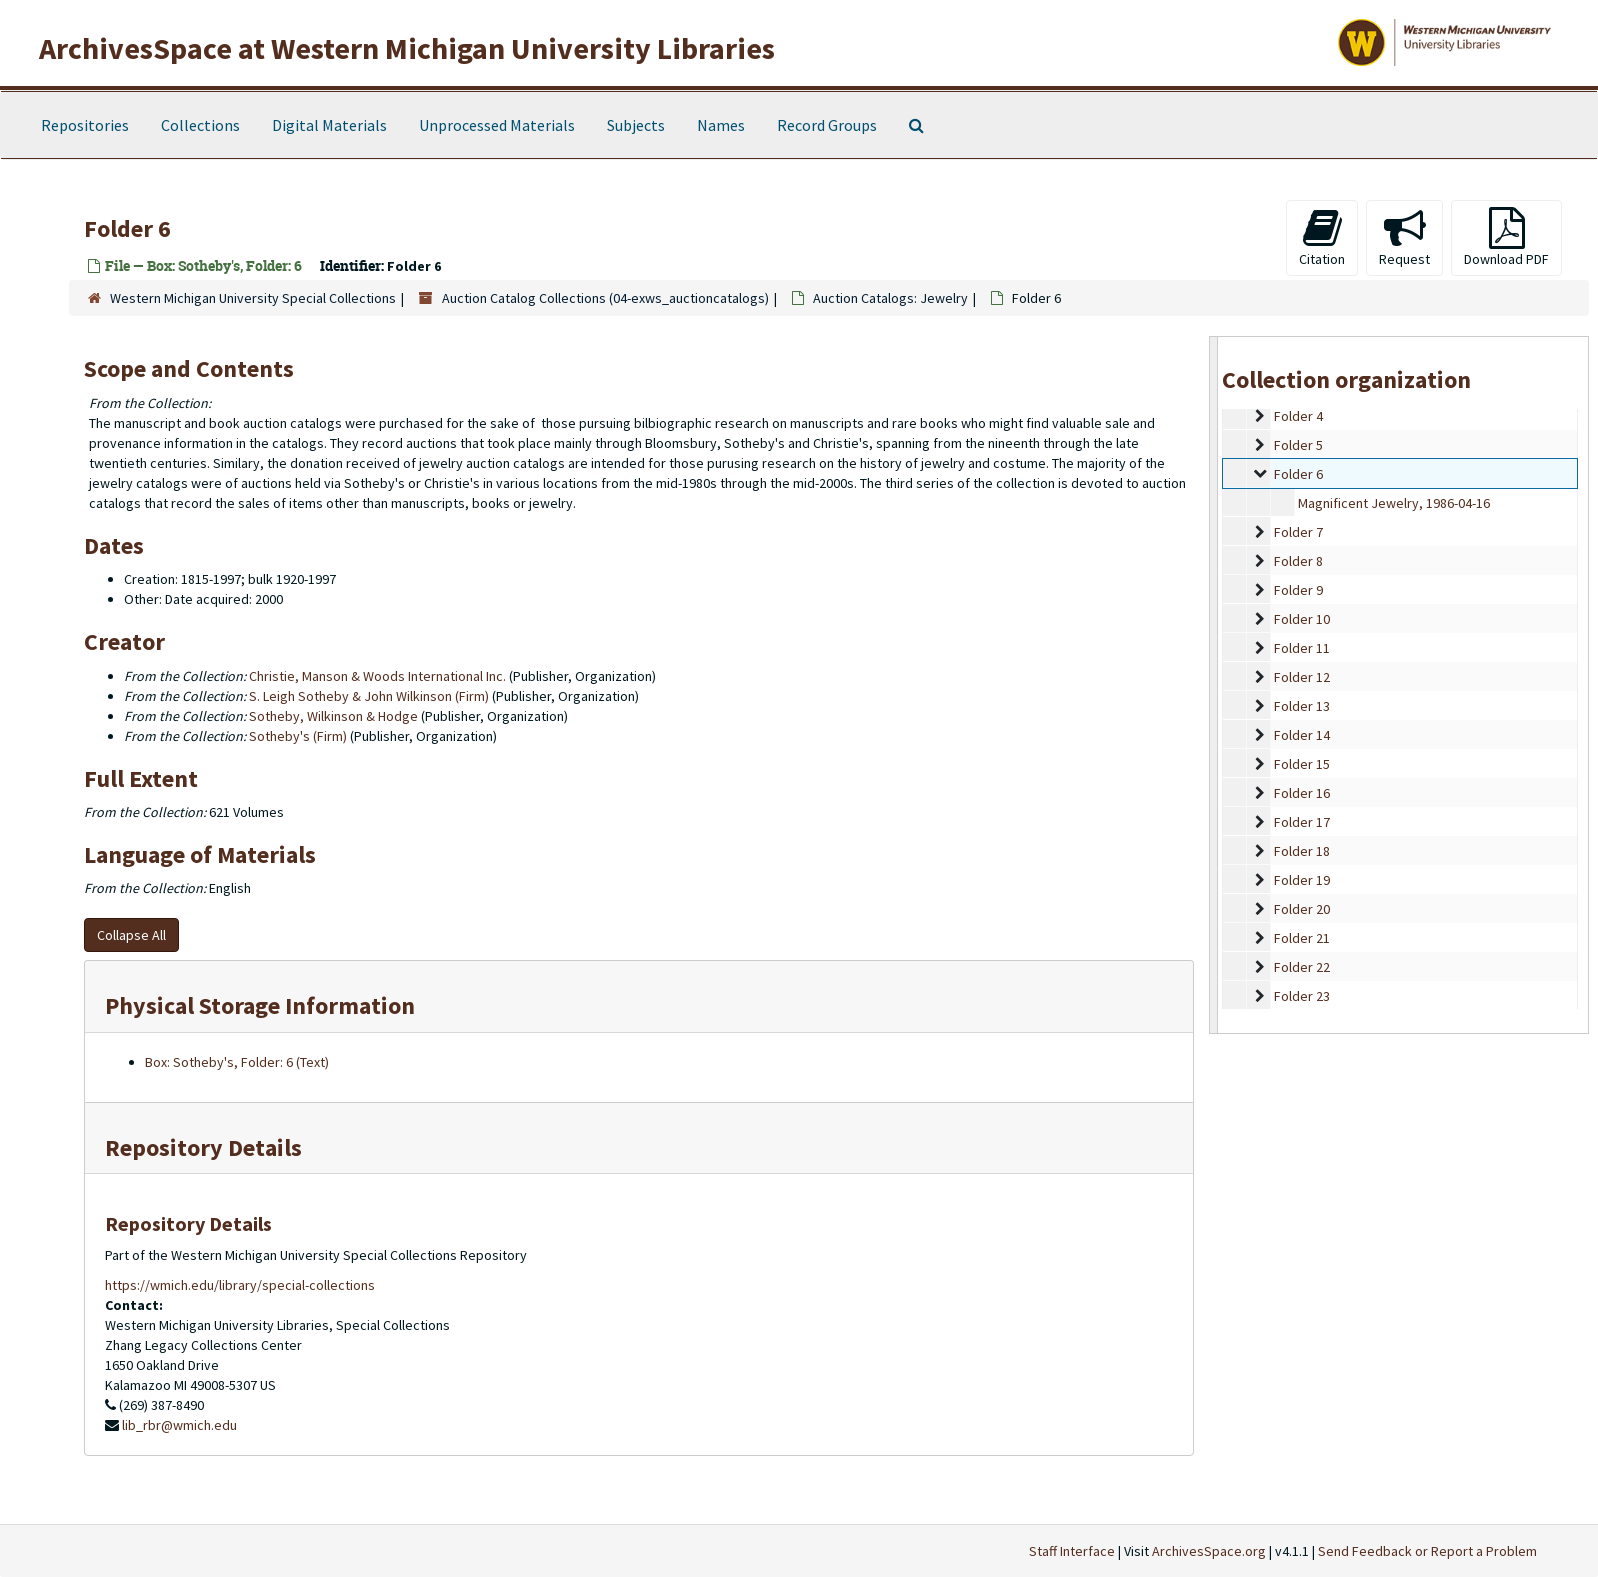 The image size is (1598, 1577). I want to click on Folder 9, so click(1298, 590).